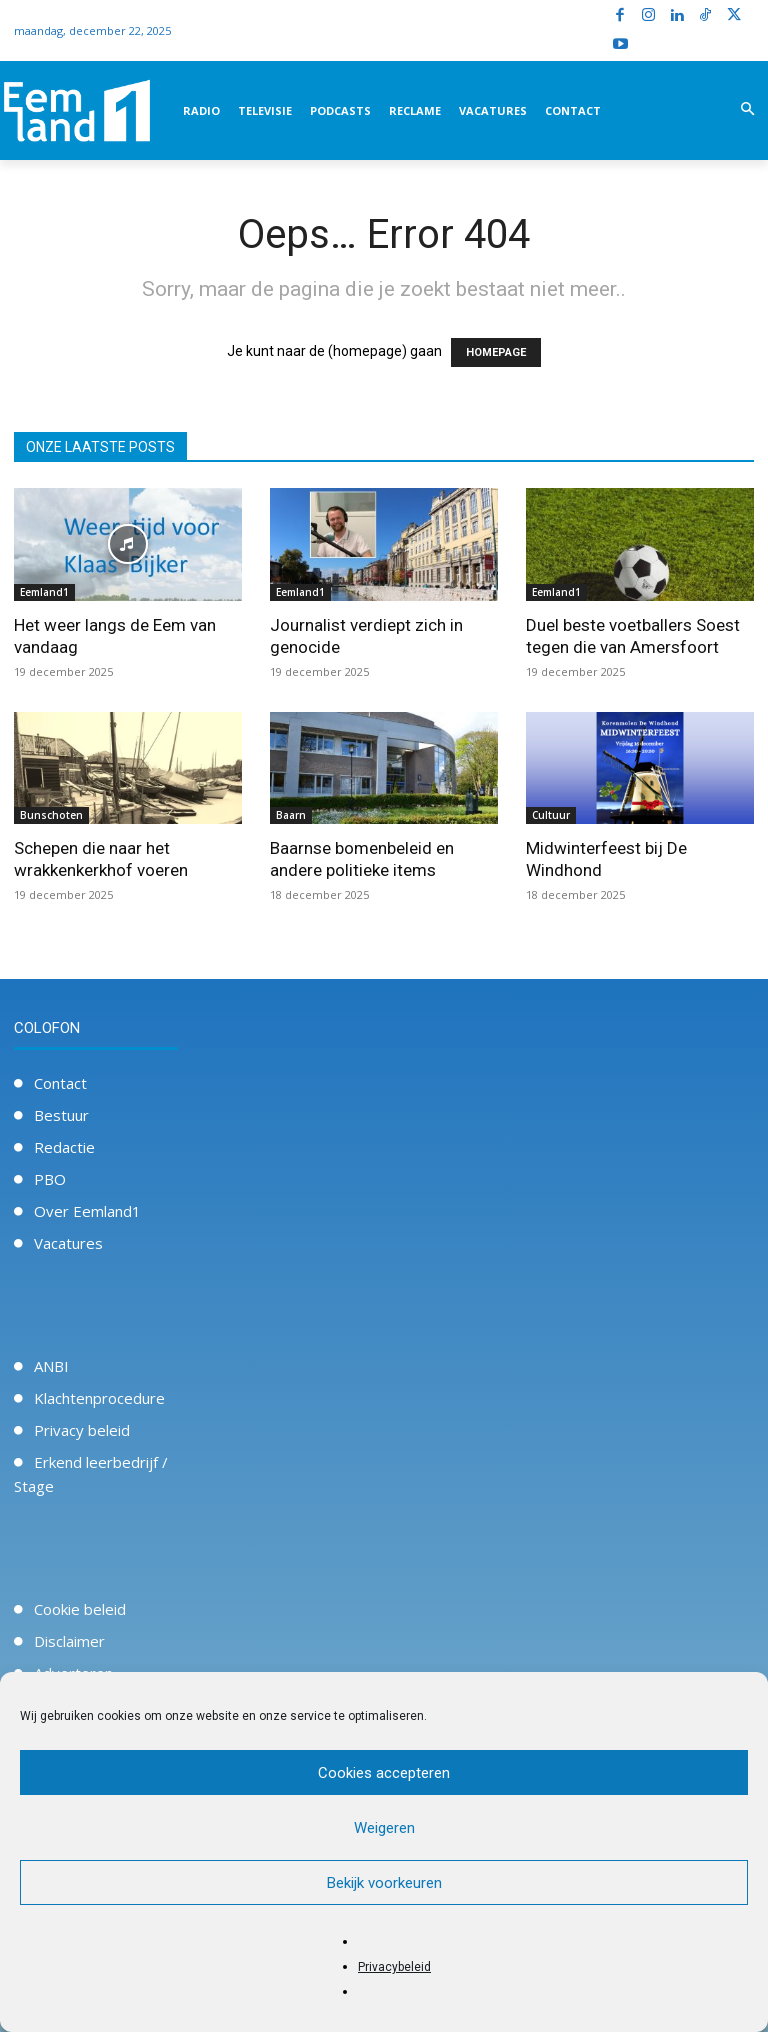  Describe the element at coordinates (384, 1883) in the screenshot. I see `Bekijk voorkeuren` at that location.